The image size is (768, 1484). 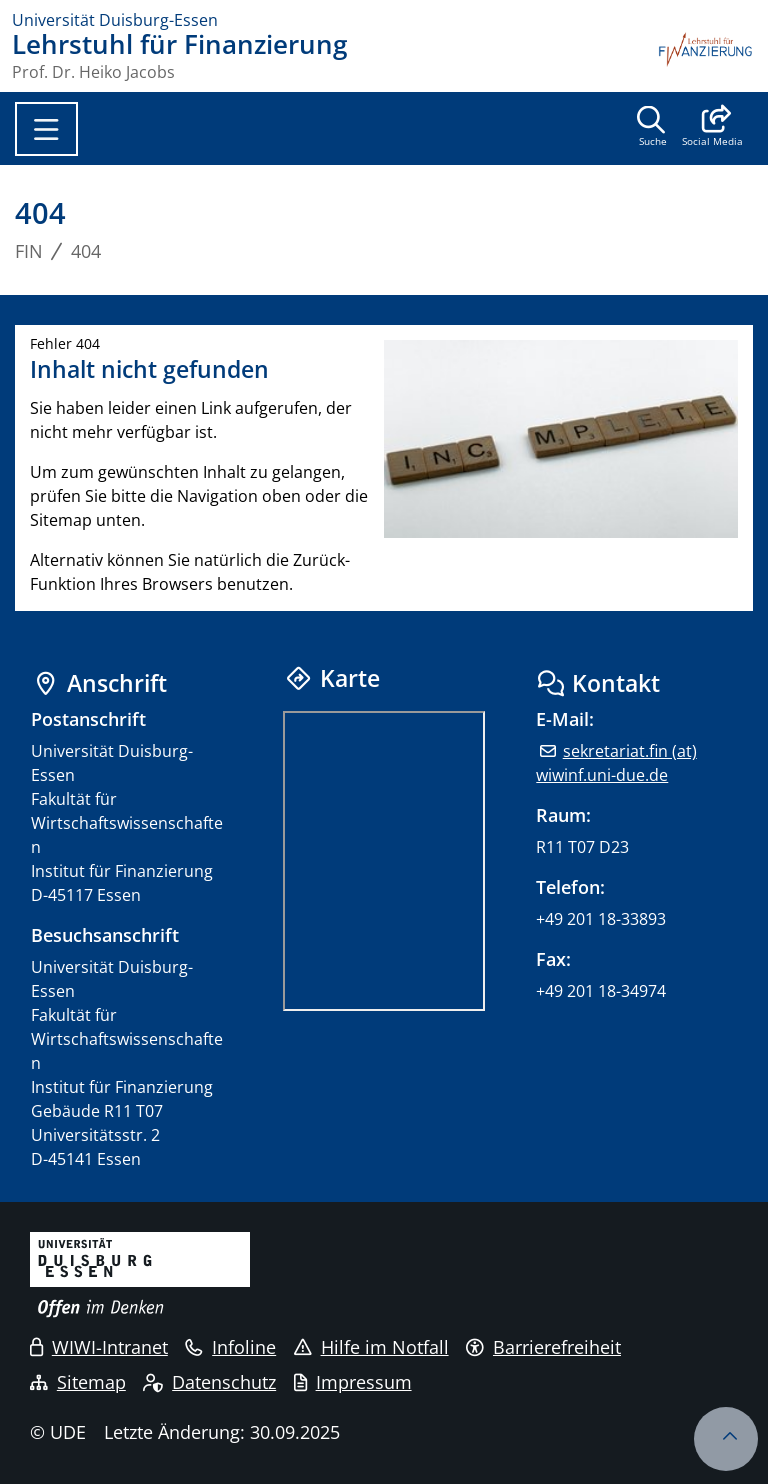 What do you see at coordinates (99, 1347) in the screenshot?
I see `WIWI-Intranet` at bounding box center [99, 1347].